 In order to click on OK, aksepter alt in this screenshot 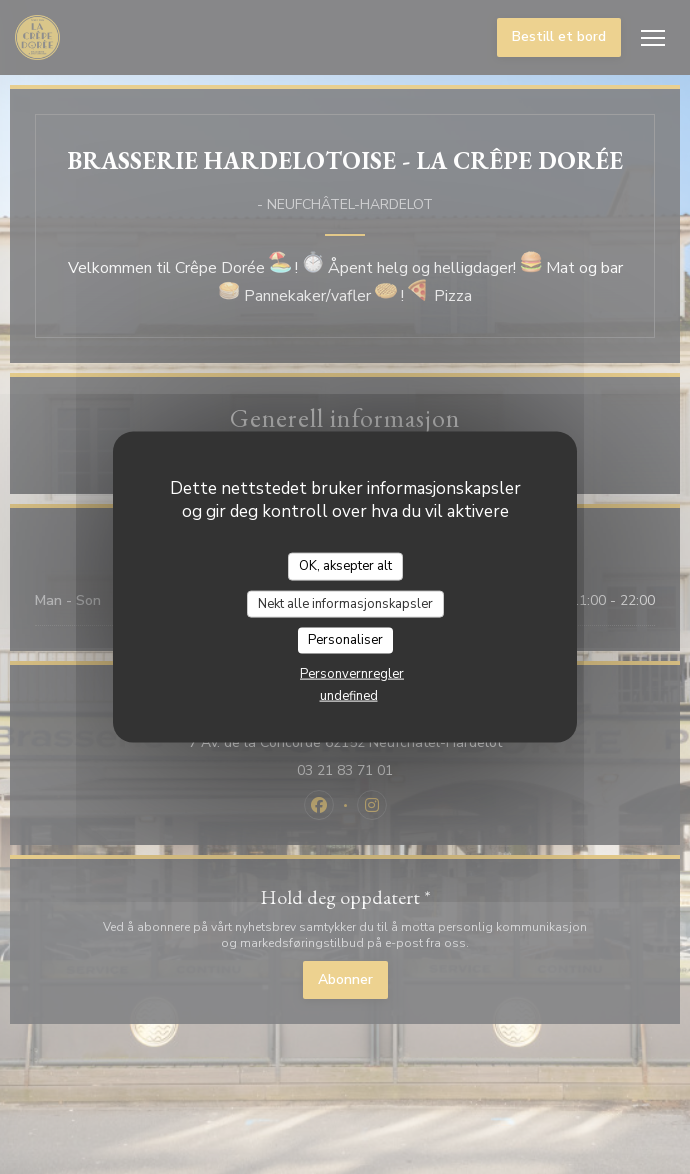, I will do `click(345, 566)`.